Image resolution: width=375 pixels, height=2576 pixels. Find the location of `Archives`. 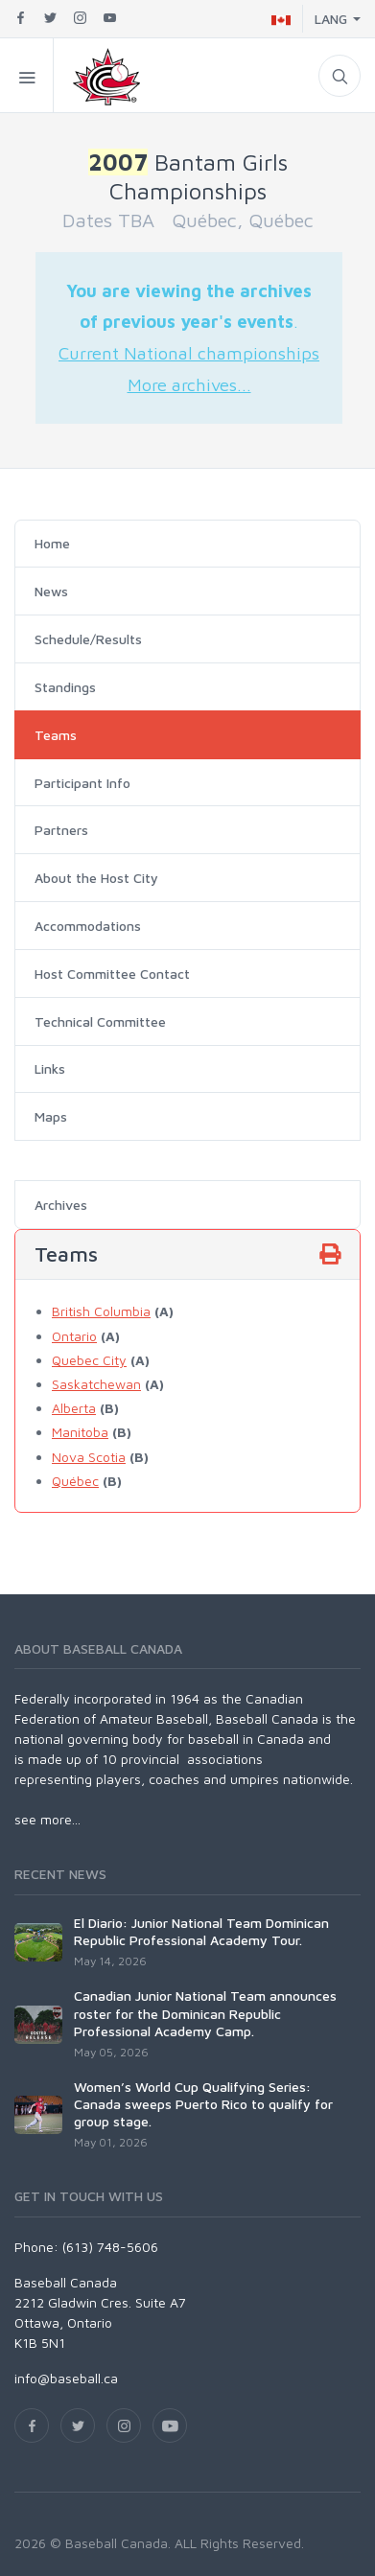

Archives is located at coordinates (61, 1204).